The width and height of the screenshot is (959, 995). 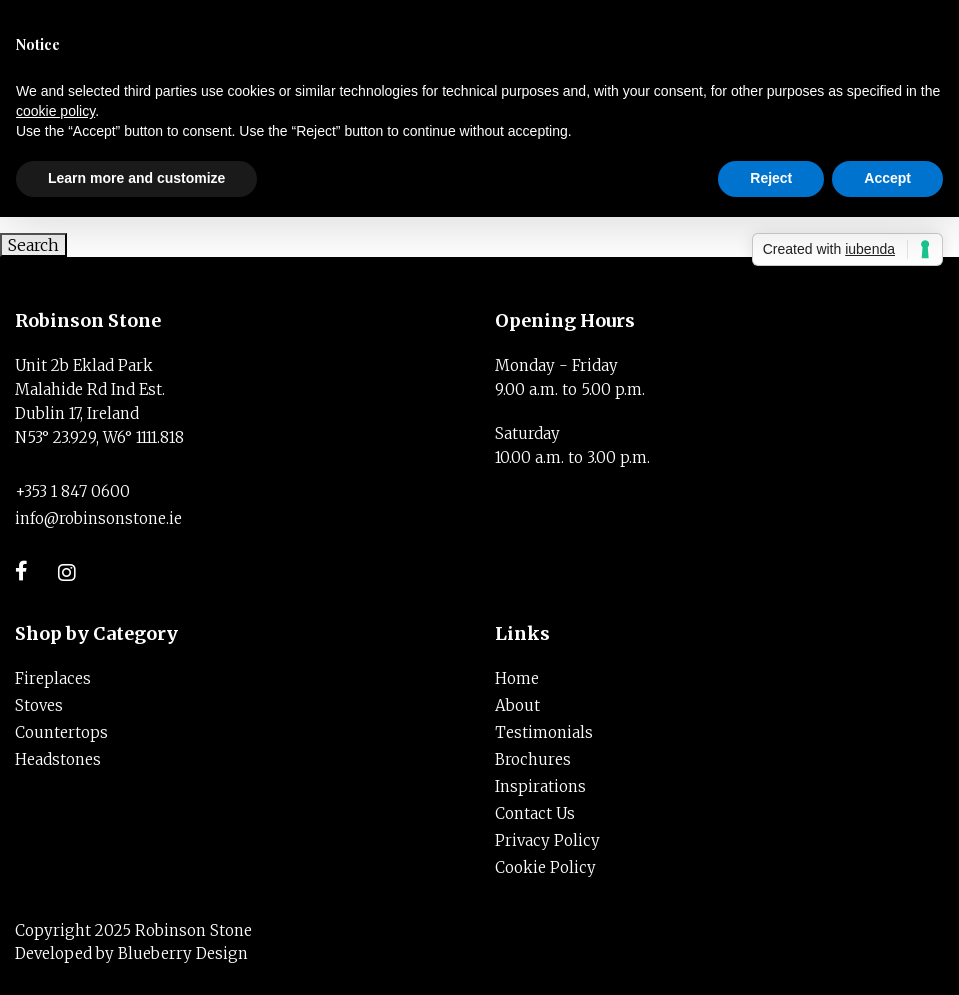 I want to click on Reject [button], so click(x=771, y=178).